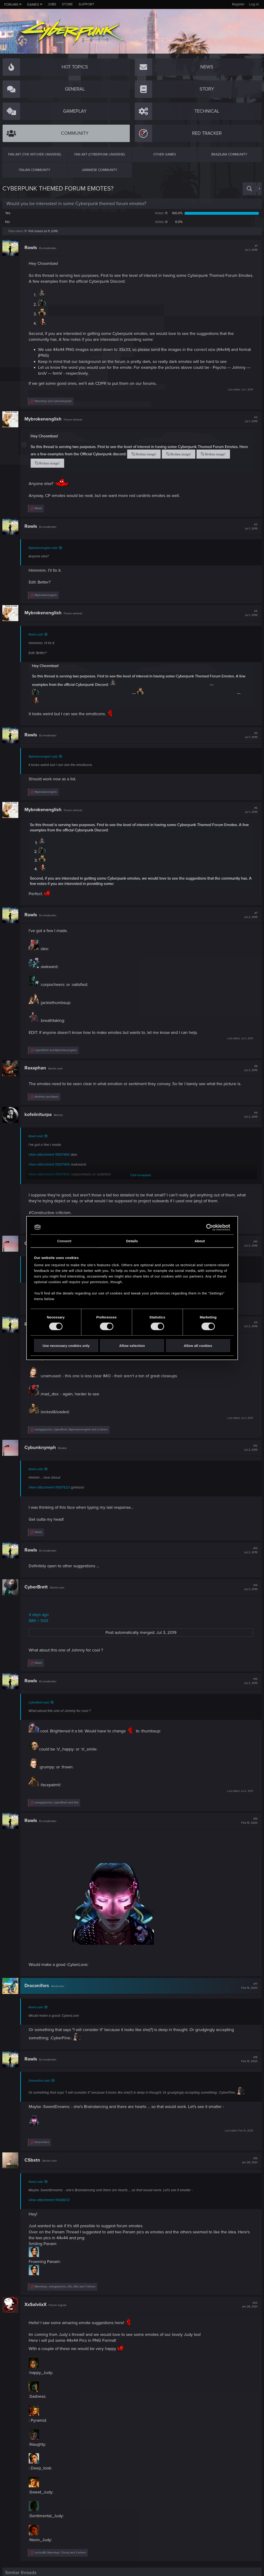 The height and width of the screenshot is (2576, 264). I want to click on , and, so click(56, 1802).